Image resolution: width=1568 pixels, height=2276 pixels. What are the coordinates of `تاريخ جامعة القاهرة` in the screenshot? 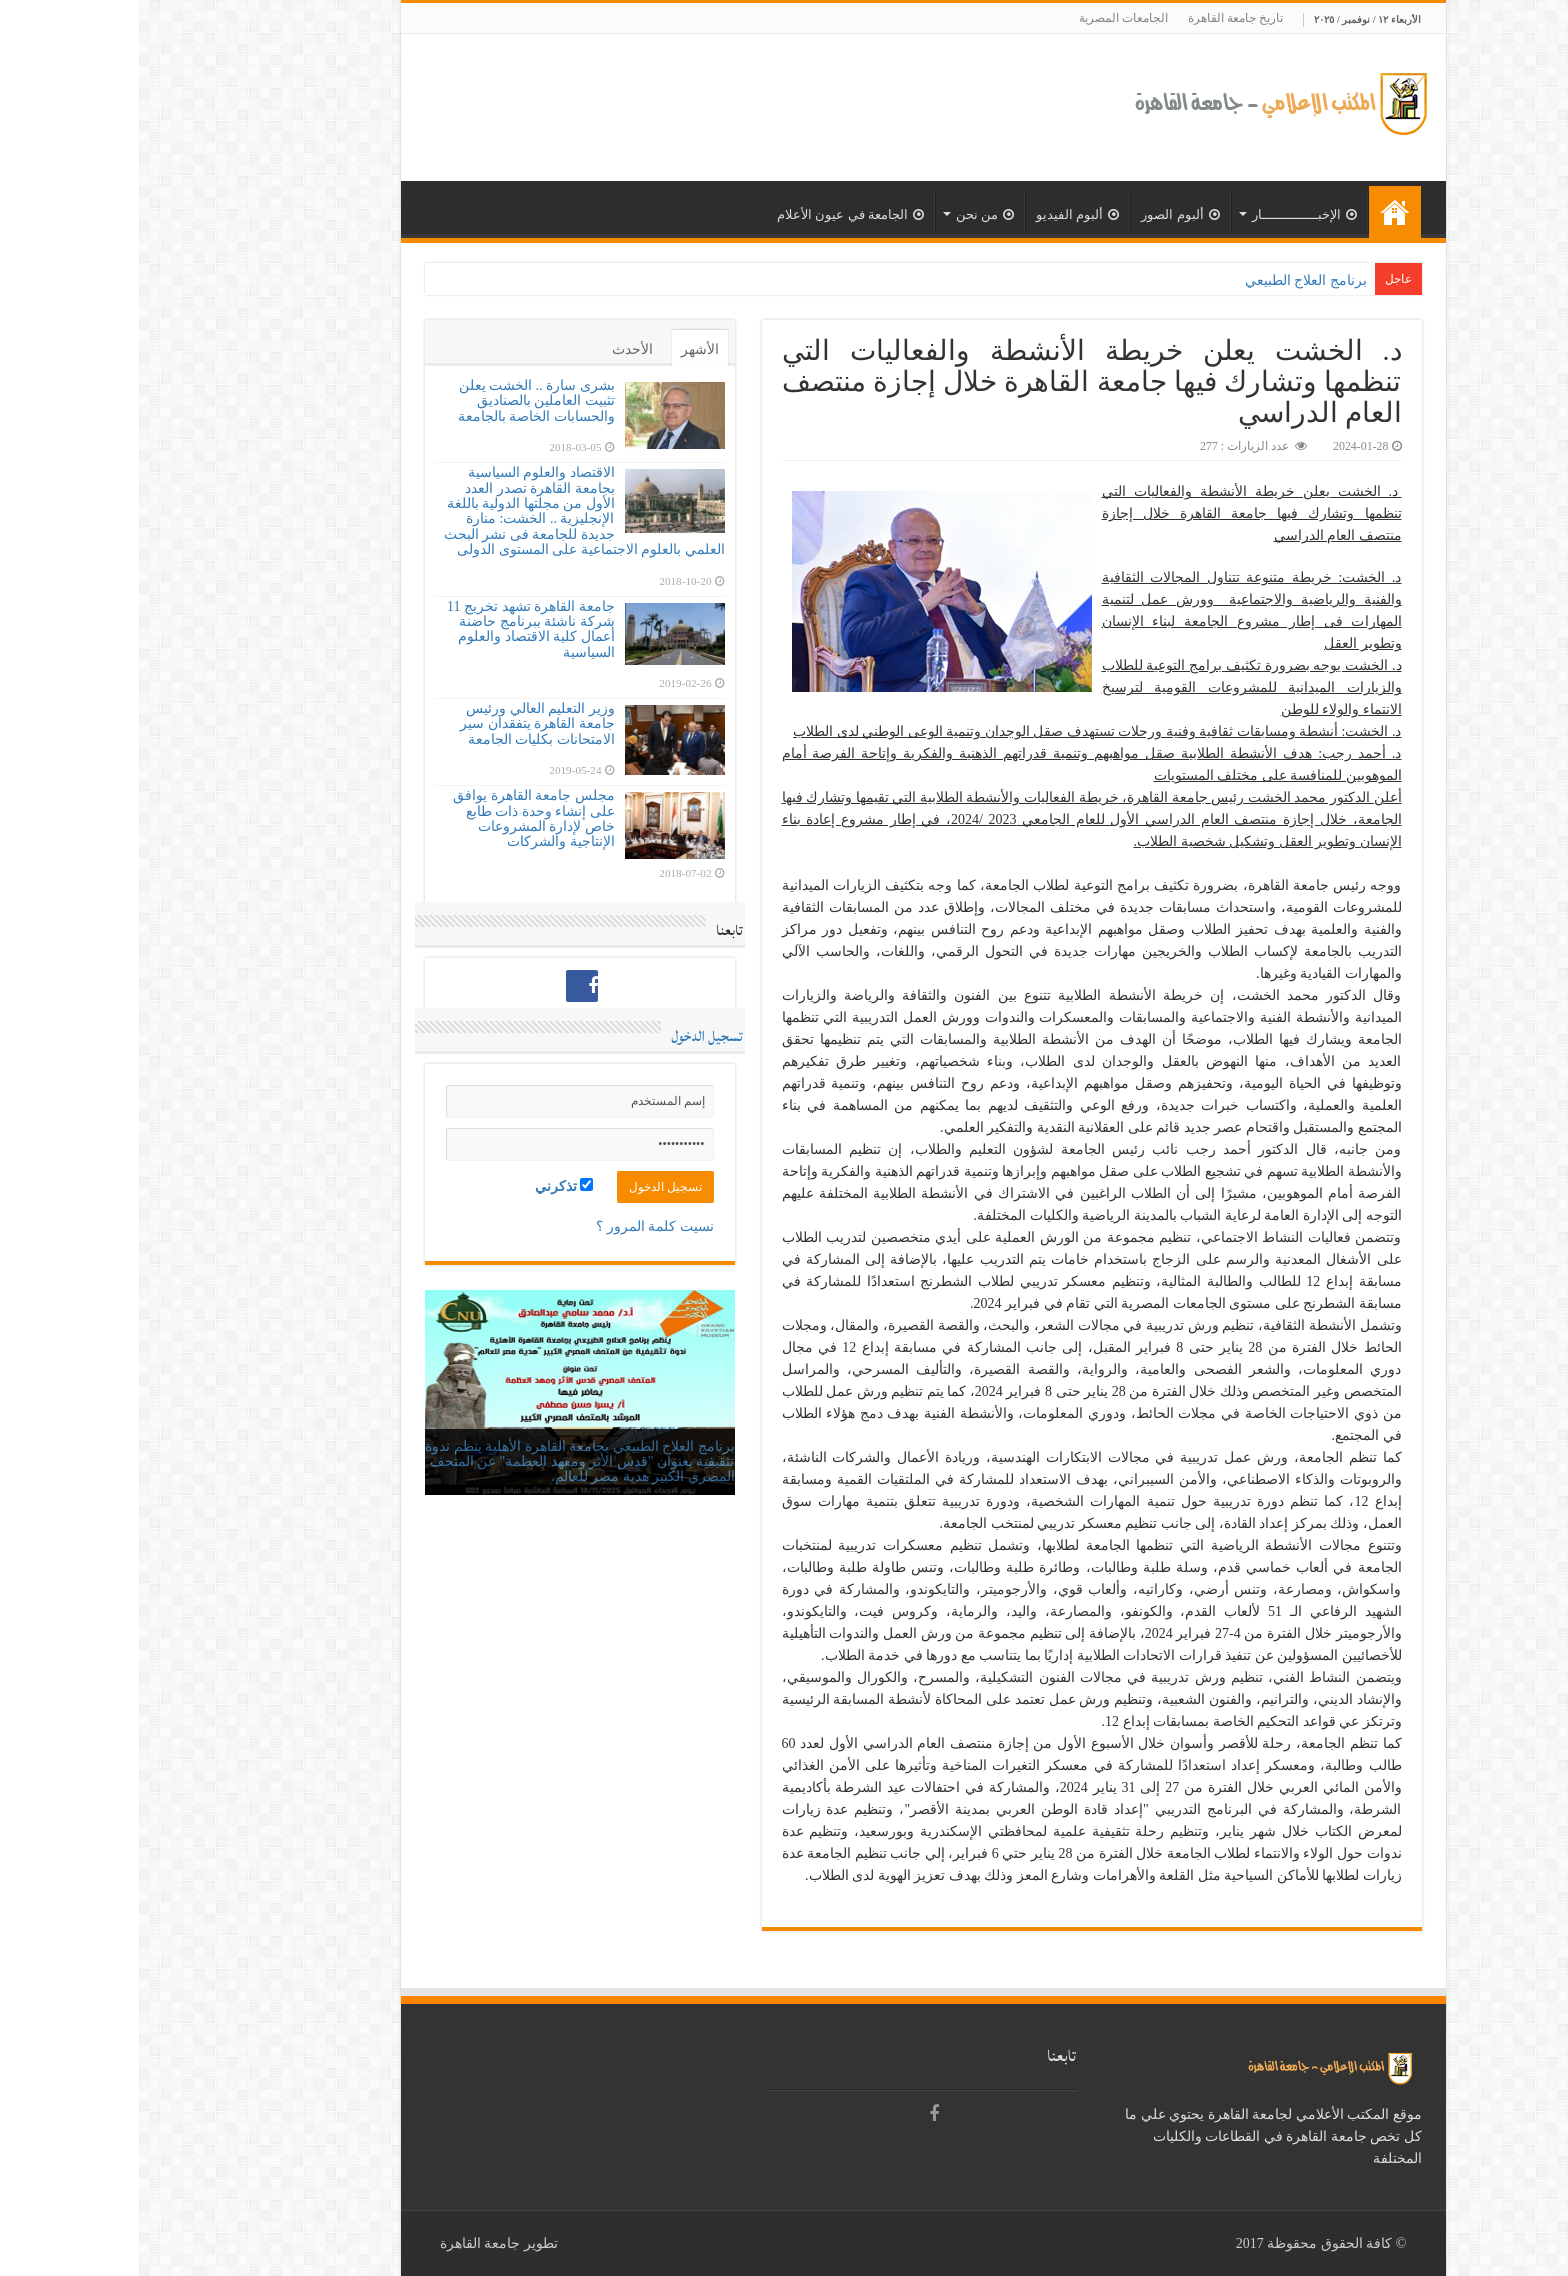 It's located at (1096, 18).